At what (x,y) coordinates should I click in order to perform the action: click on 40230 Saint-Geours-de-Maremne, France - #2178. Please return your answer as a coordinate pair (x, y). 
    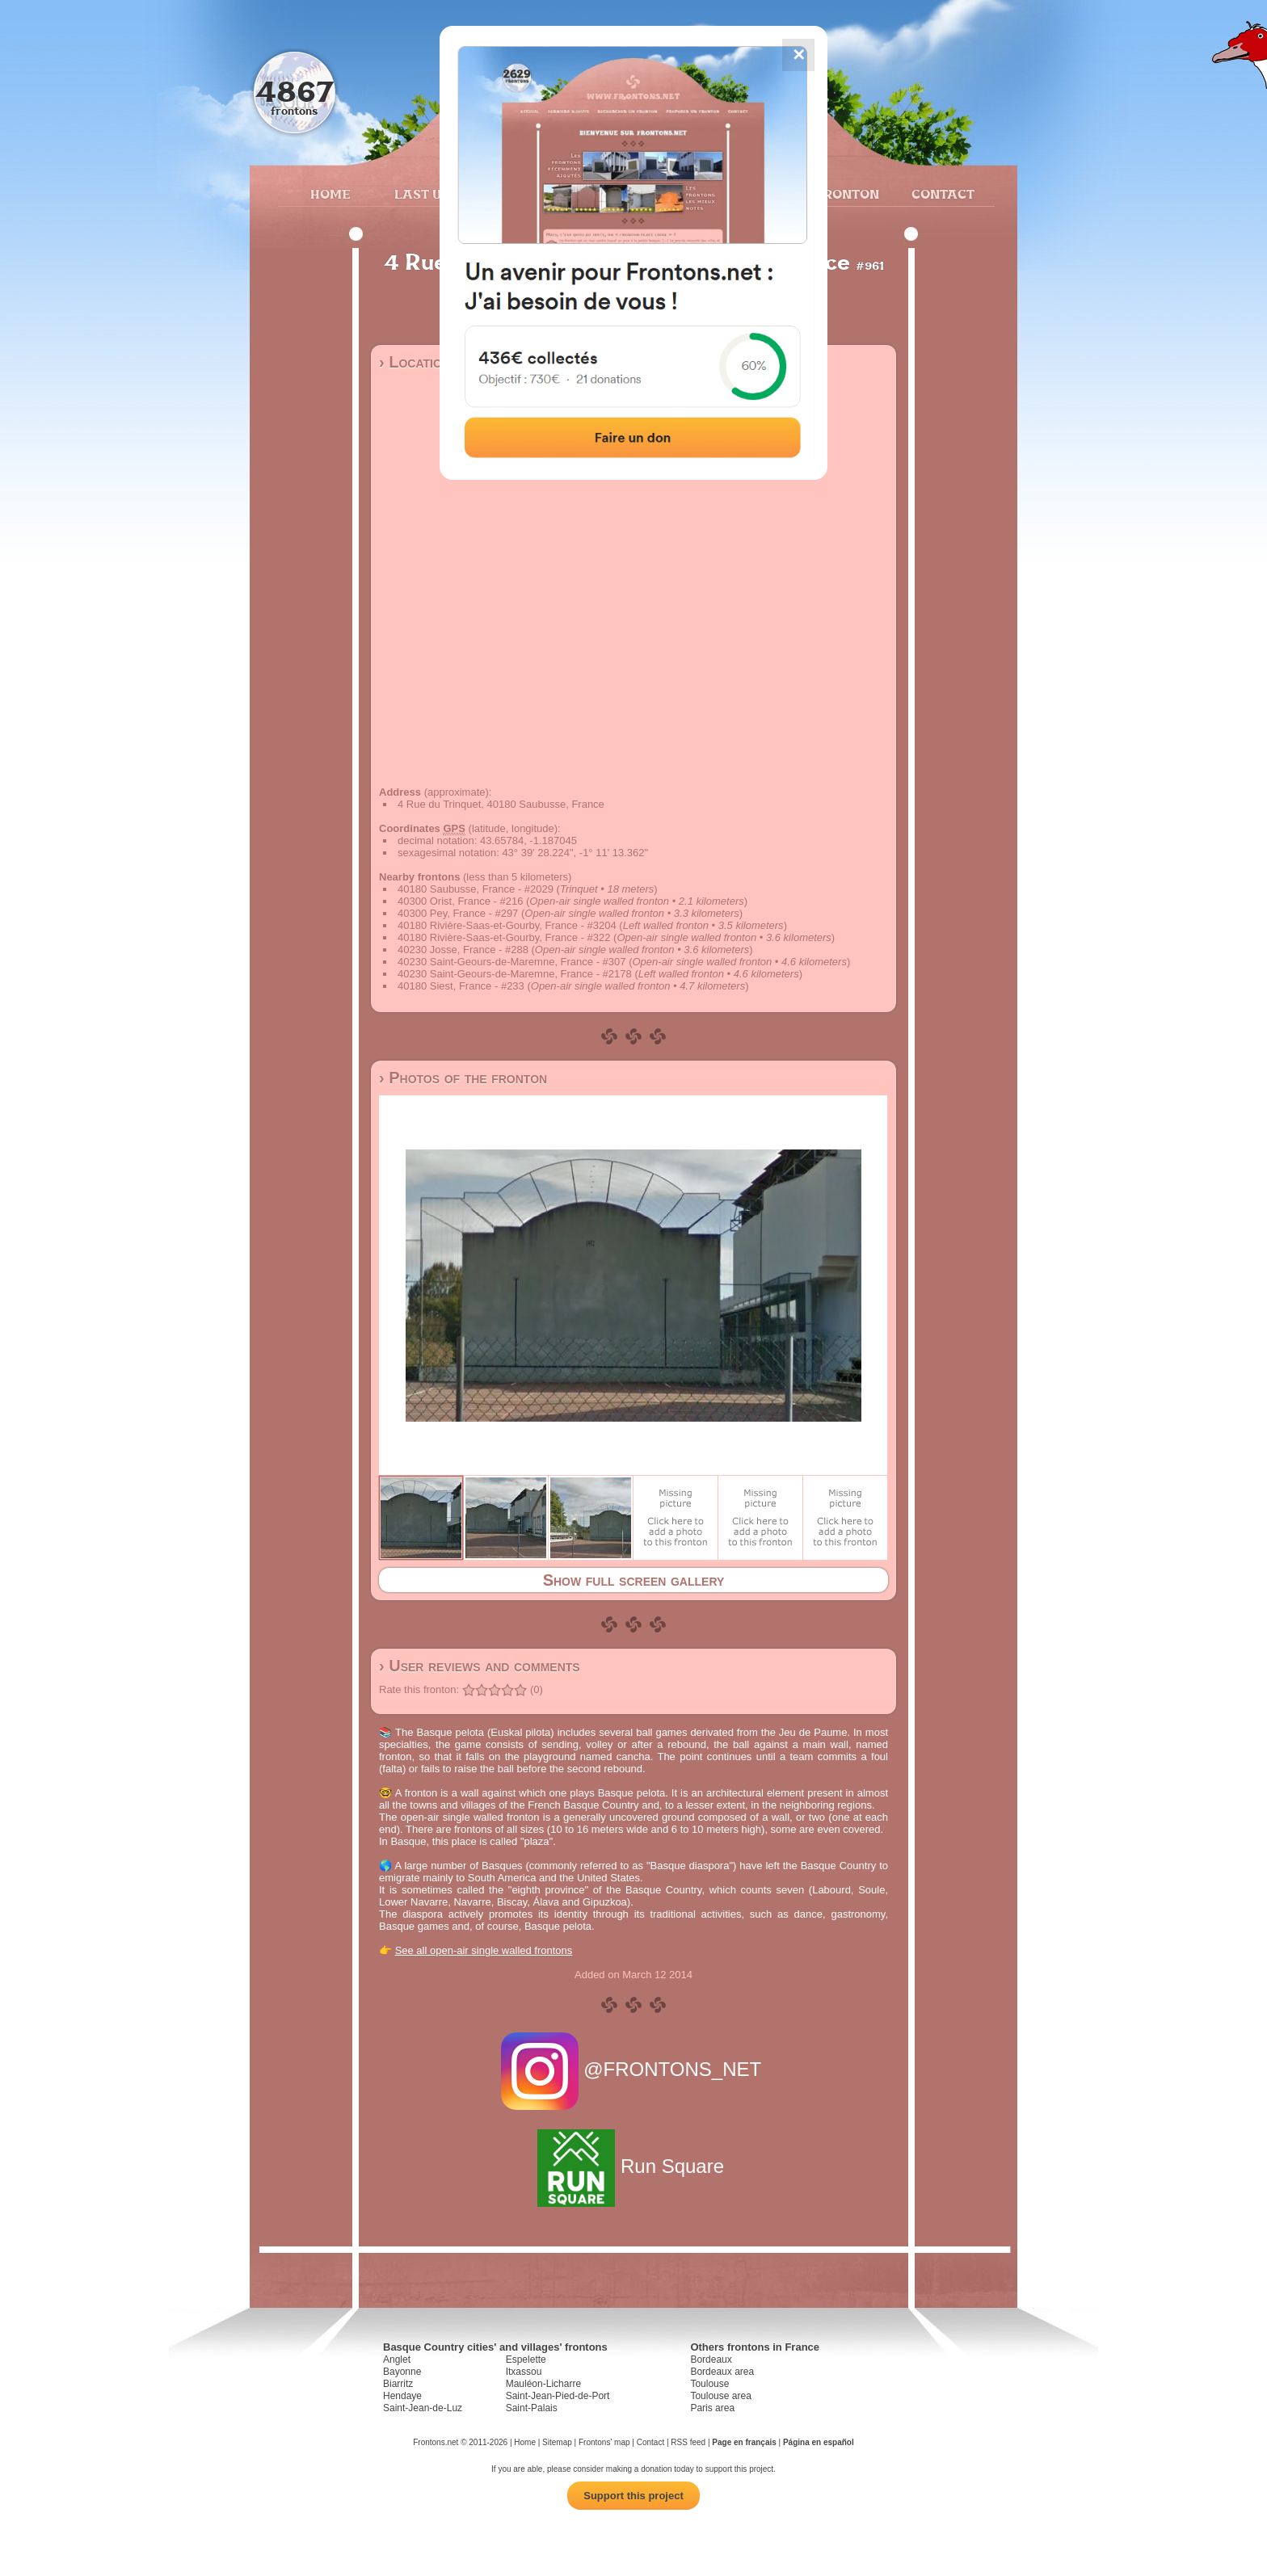
    Looking at the image, I should click on (515, 974).